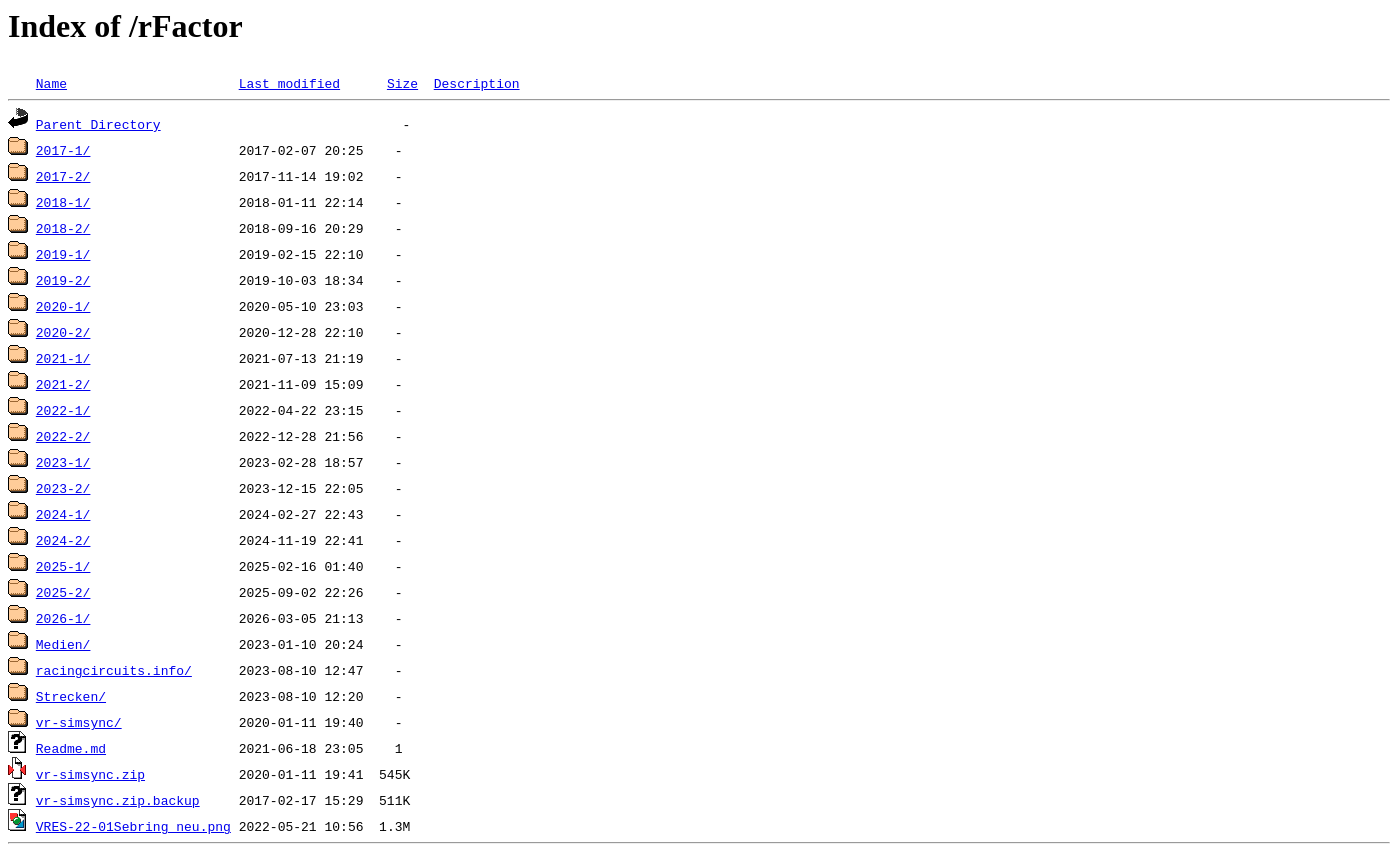 Image resolution: width=1398 pixels, height=857 pixels. Describe the element at coordinates (71, 748) in the screenshot. I see `Readme.md` at that location.